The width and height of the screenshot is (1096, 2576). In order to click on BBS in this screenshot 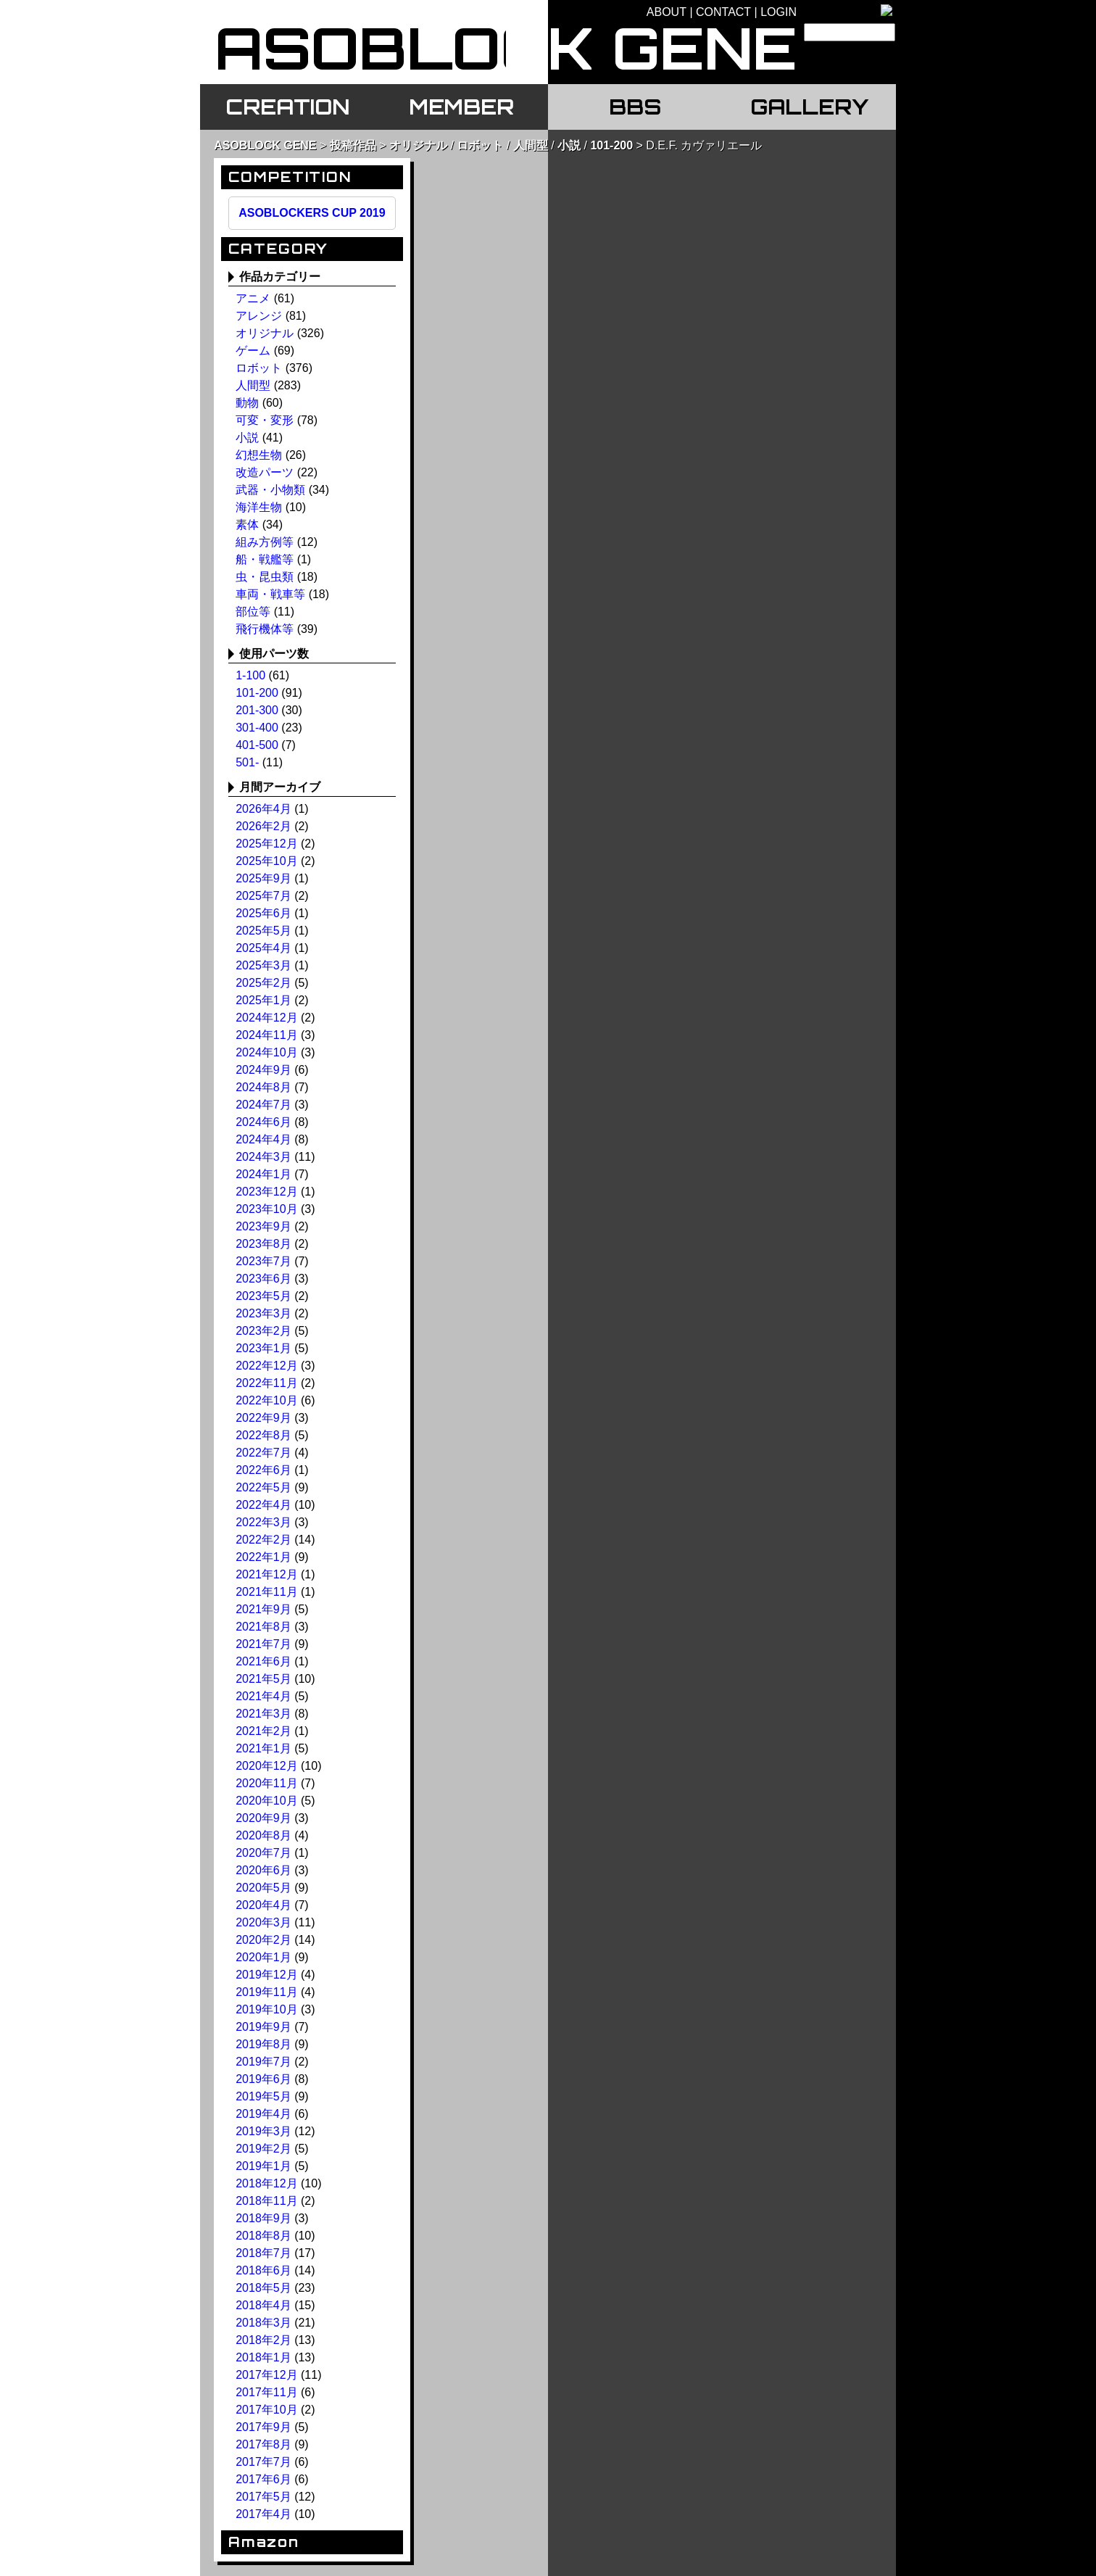, I will do `click(635, 107)`.